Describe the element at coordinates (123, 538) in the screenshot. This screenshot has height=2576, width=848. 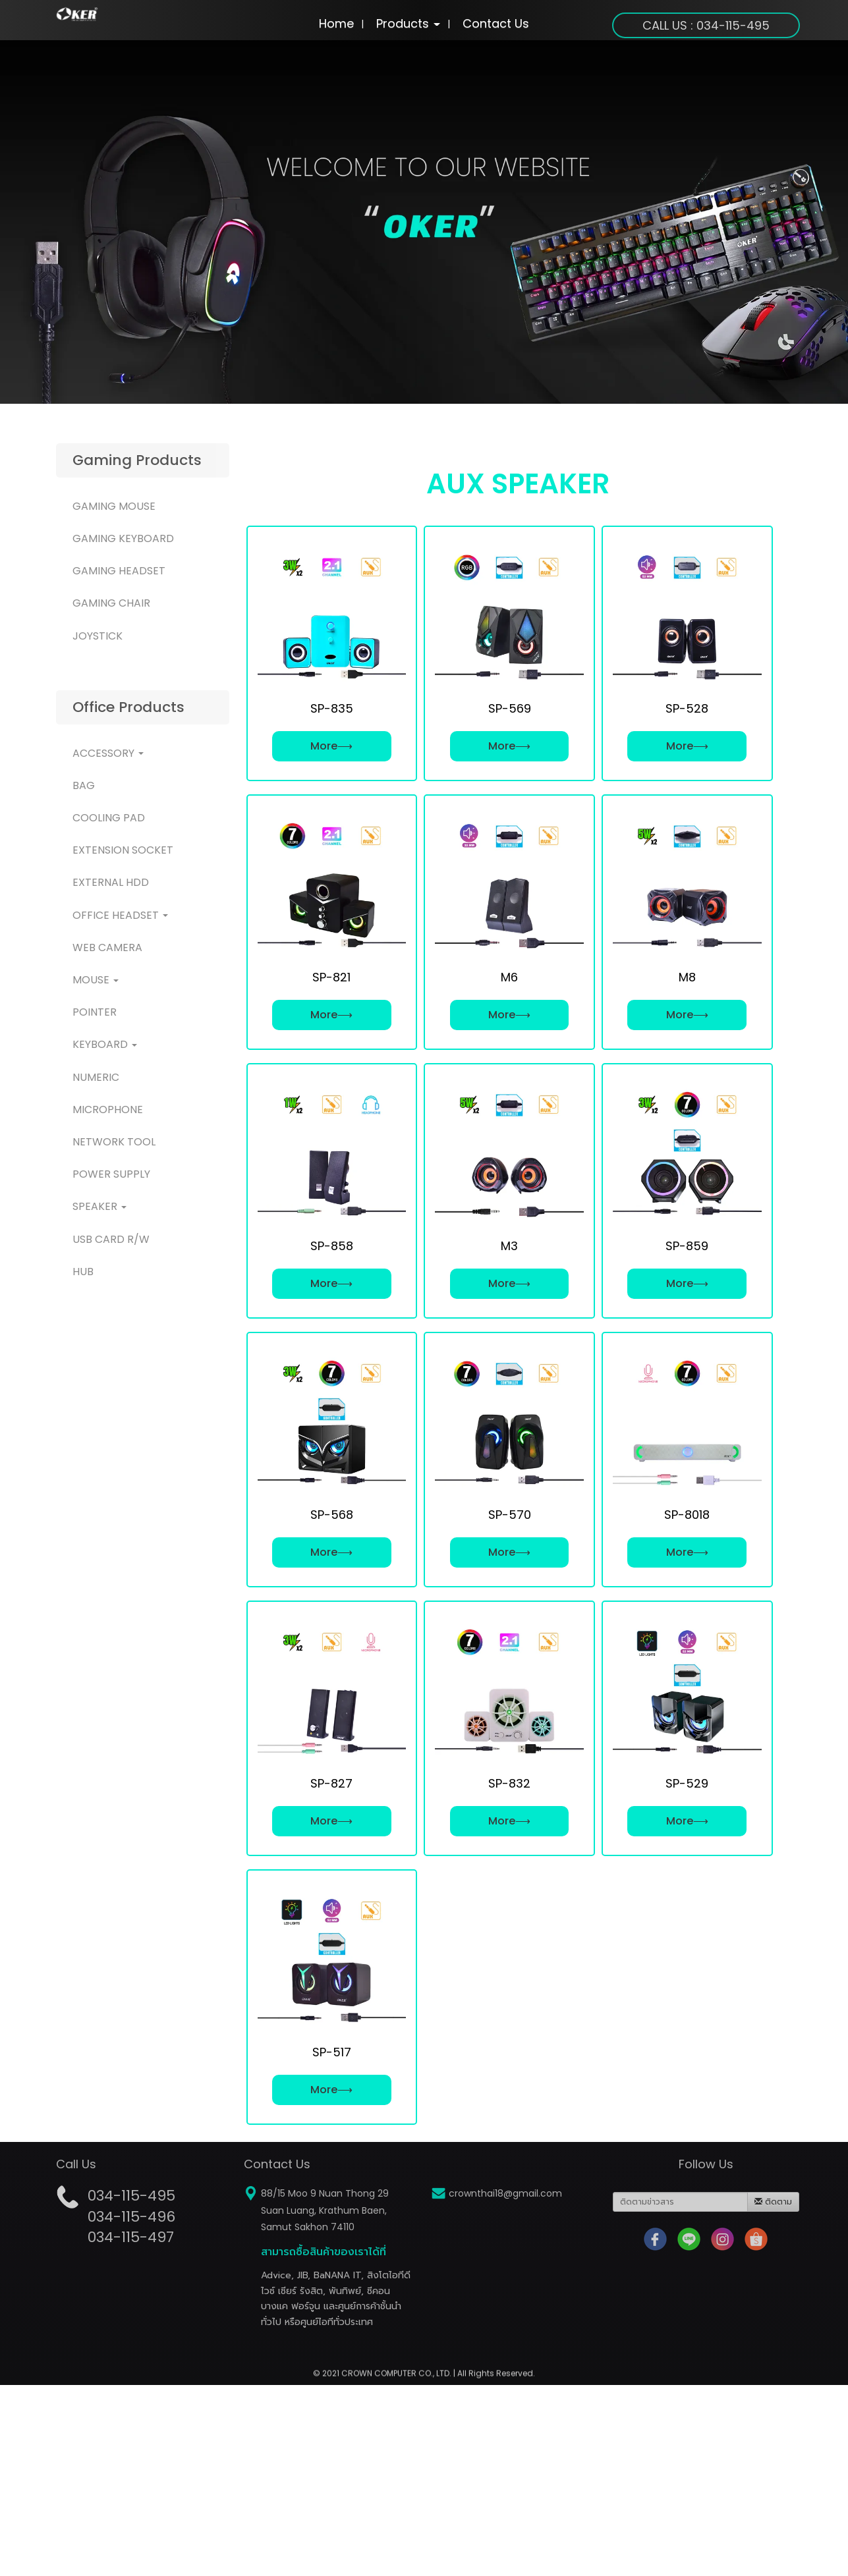
I see `GAMING KEYBOARD` at that location.